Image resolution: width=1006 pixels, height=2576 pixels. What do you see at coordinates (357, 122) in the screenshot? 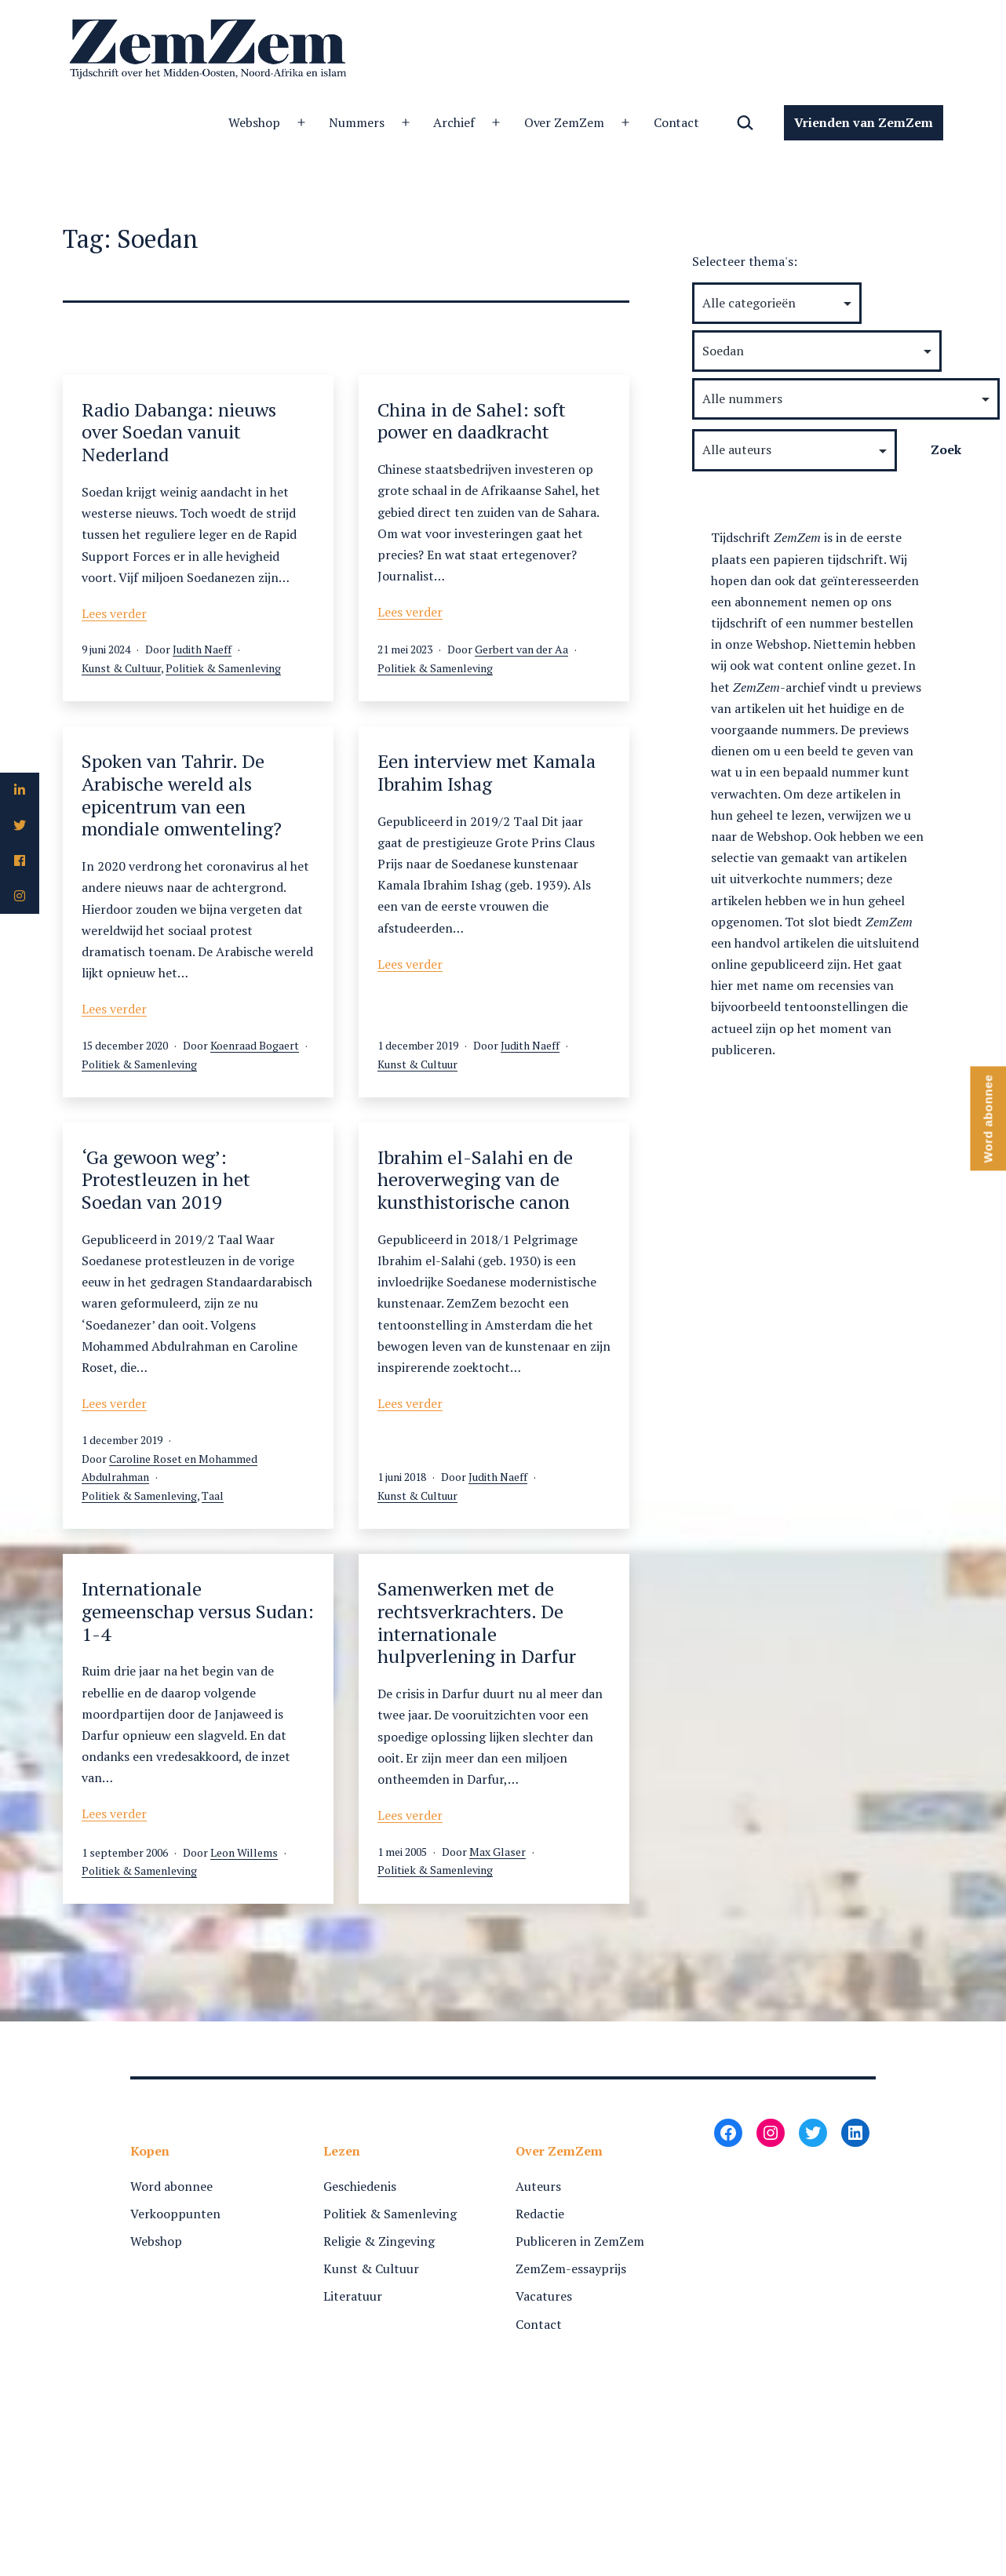
I see `Nummers` at bounding box center [357, 122].